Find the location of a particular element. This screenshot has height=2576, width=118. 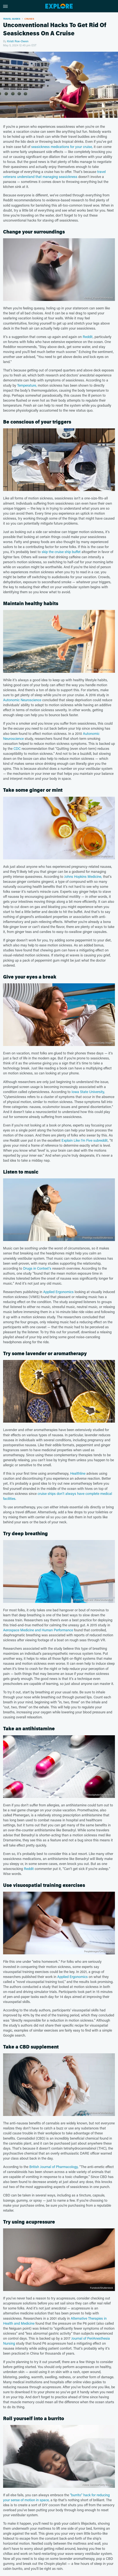

Johns Hopkins Medicine, is located at coordinates (83, 876).